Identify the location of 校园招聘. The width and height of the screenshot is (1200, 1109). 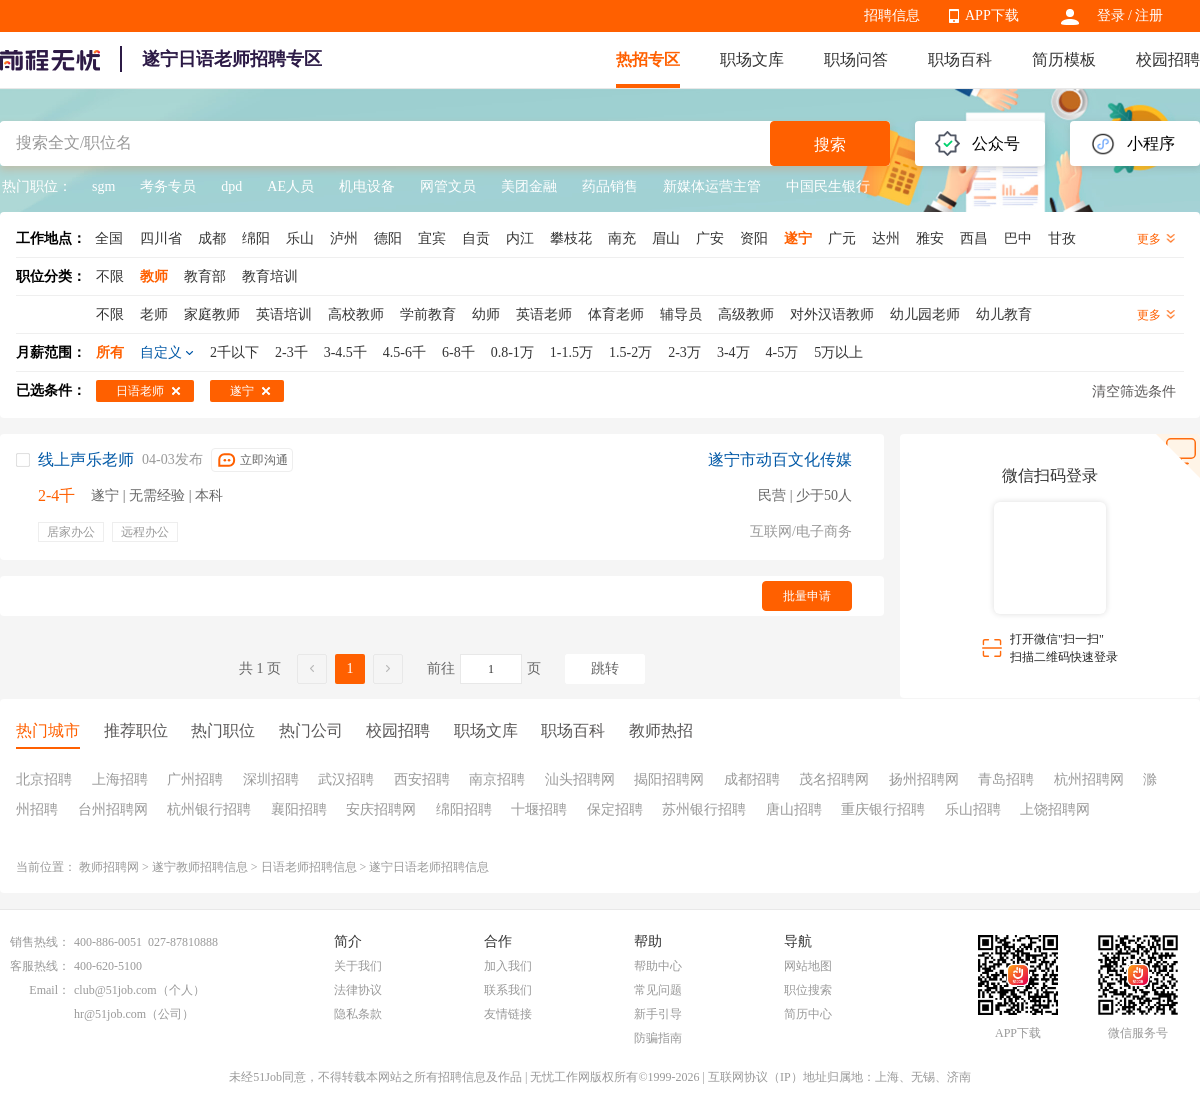
(1168, 59).